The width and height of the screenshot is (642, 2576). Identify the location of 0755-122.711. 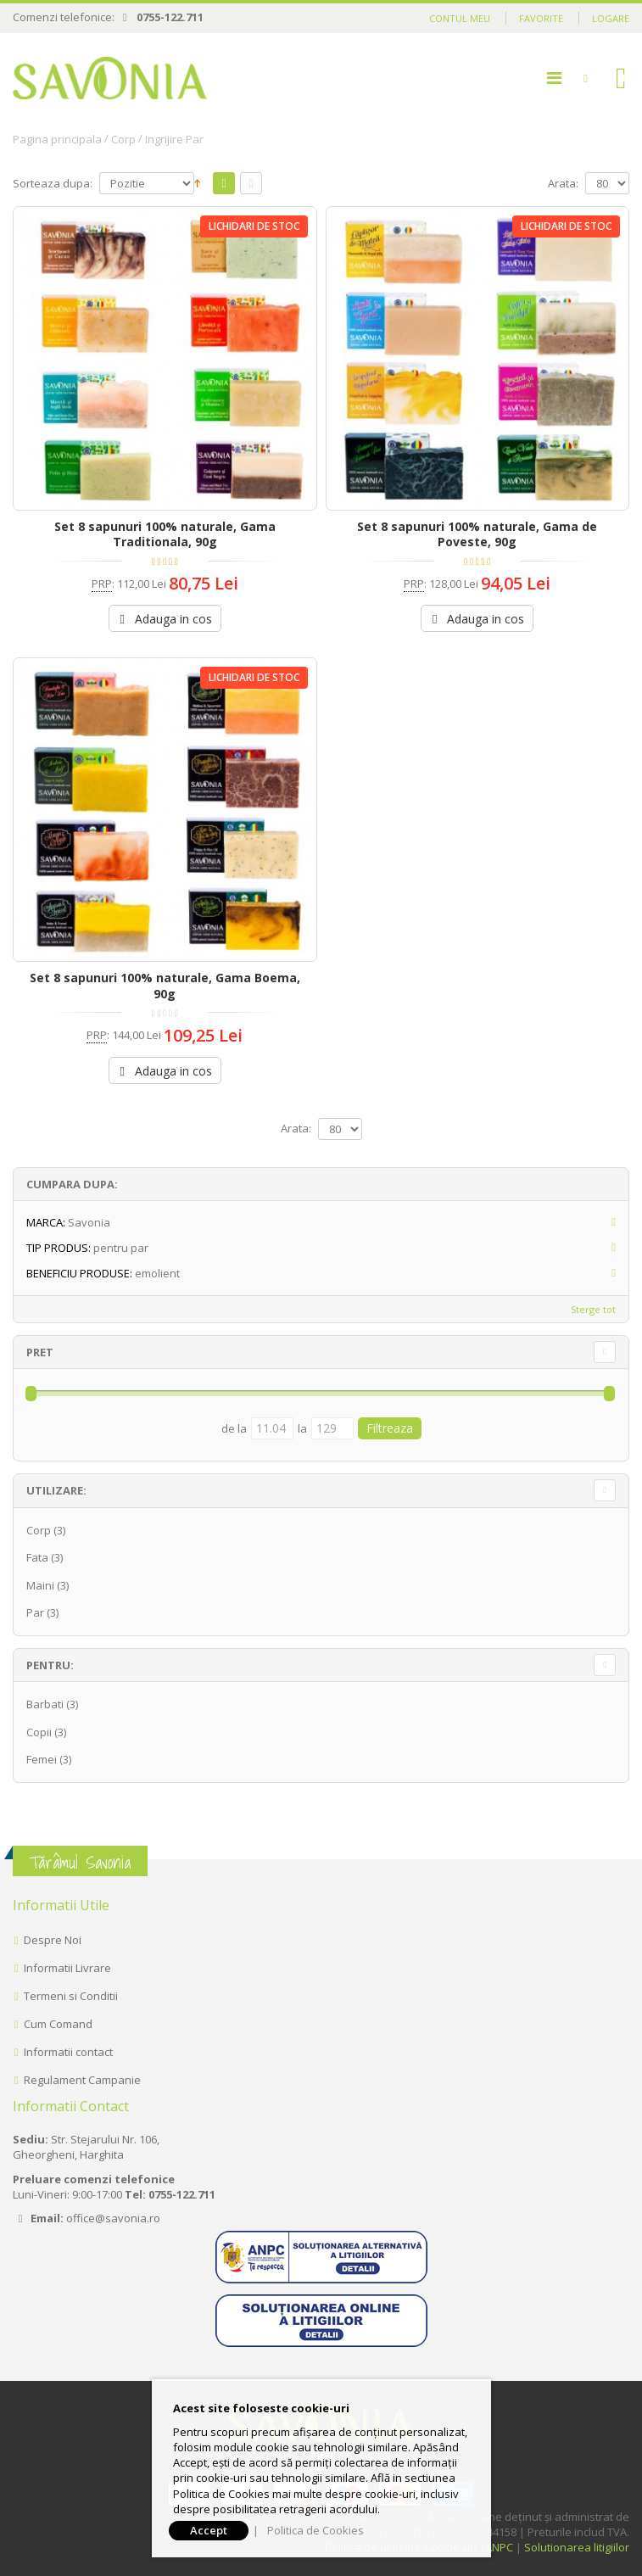
(170, 17).